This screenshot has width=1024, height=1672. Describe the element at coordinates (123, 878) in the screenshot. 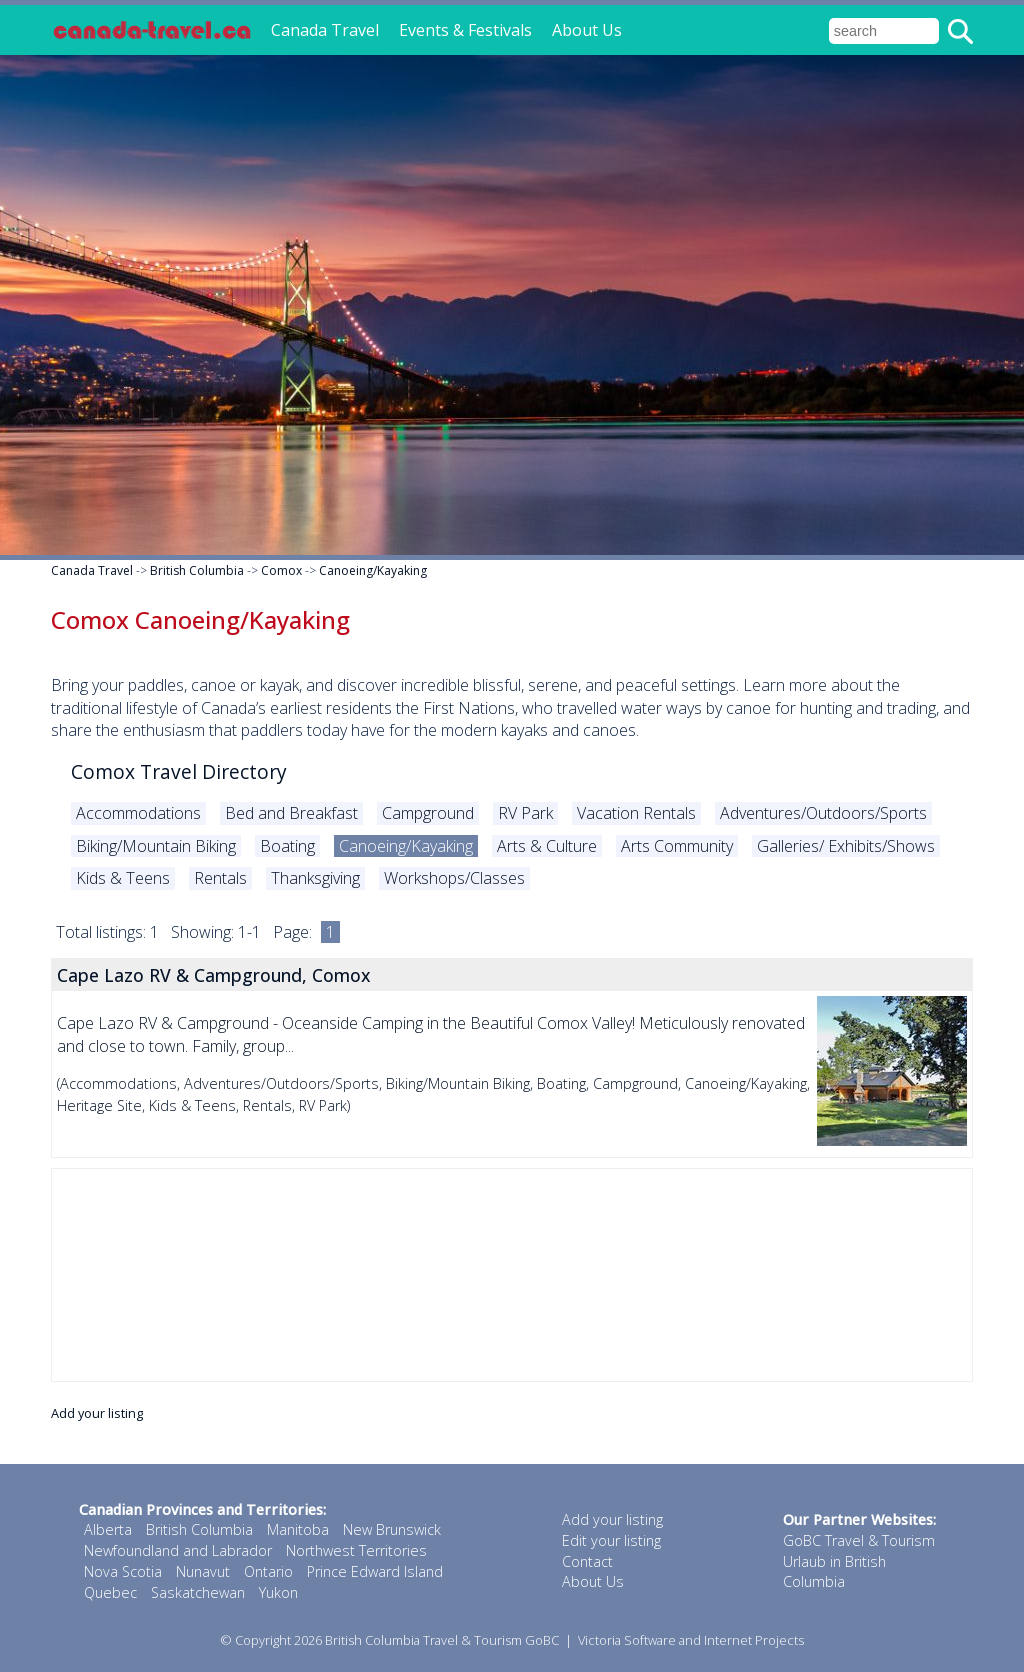

I see `Kids & Teens` at that location.